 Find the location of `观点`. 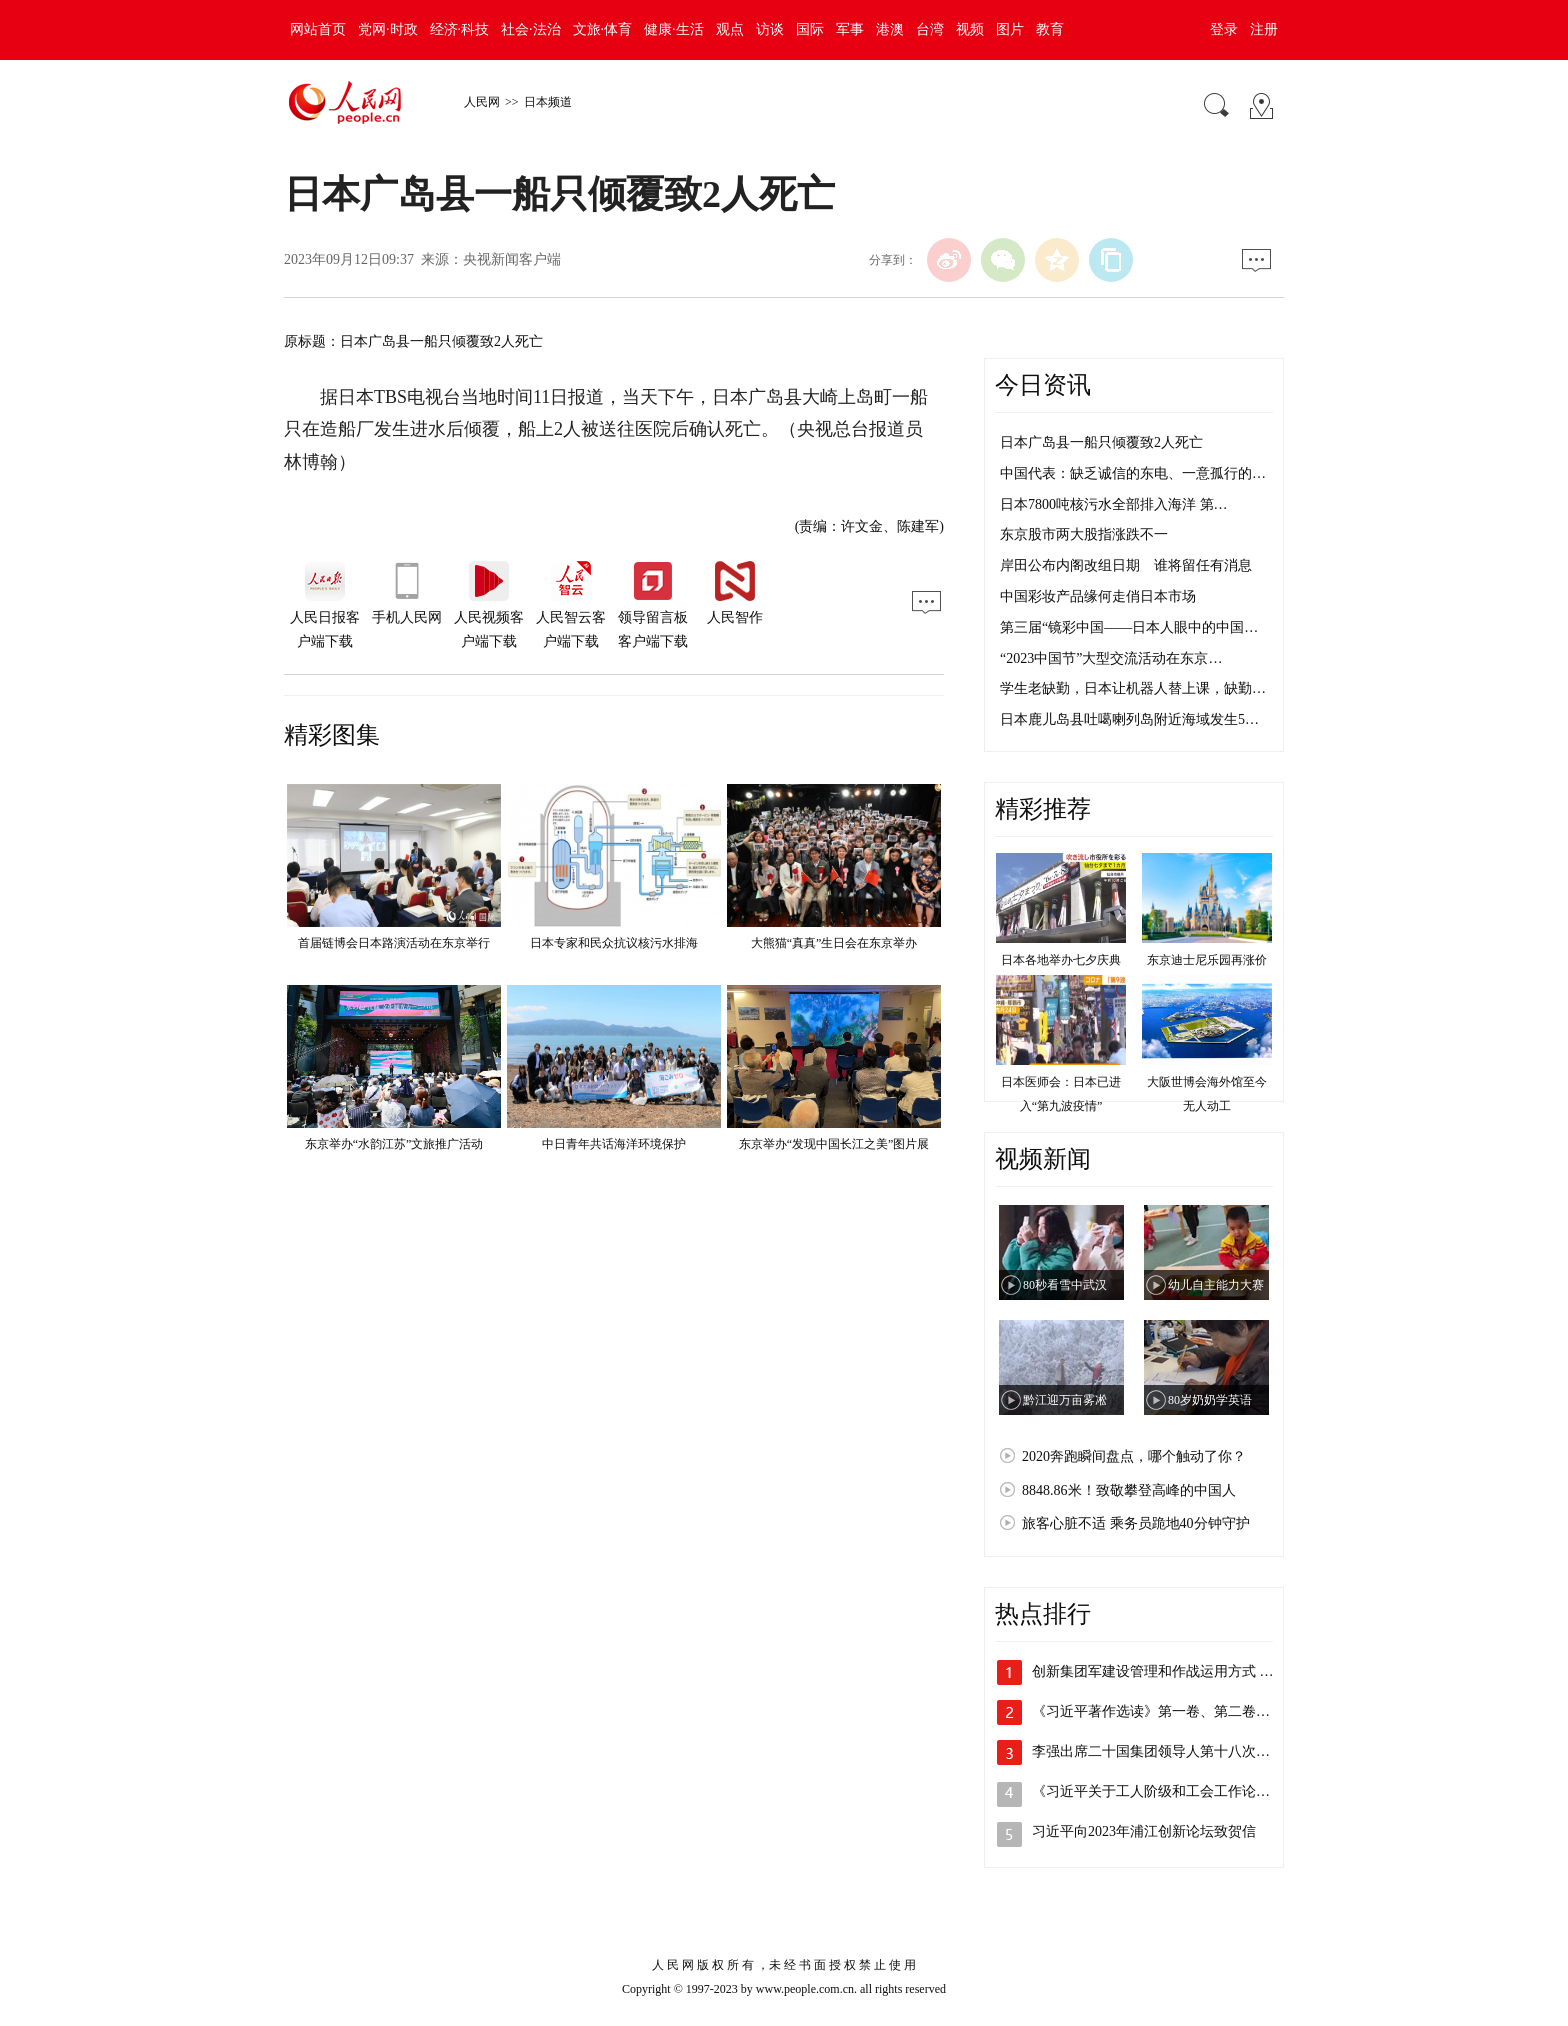

观点 is located at coordinates (730, 29).